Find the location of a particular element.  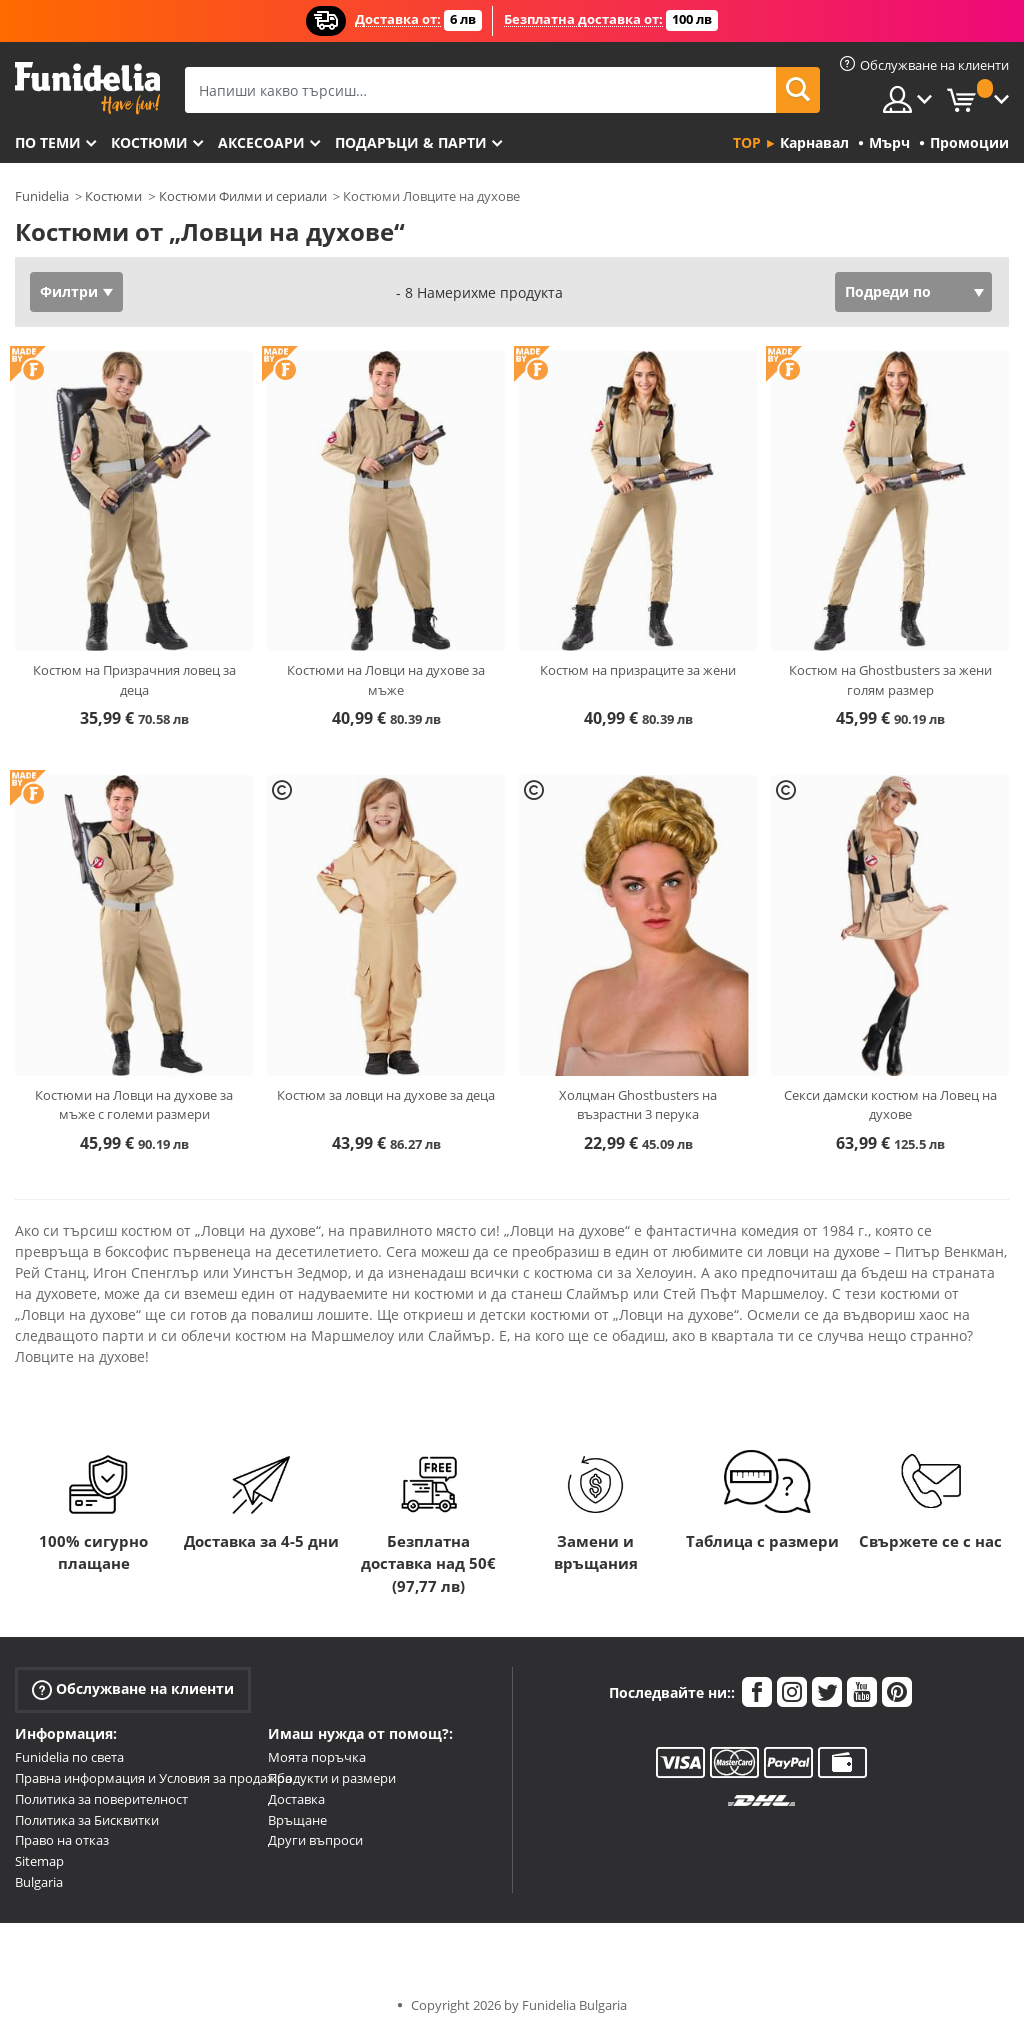

Костюм на призраците за жени is located at coordinates (638, 670).